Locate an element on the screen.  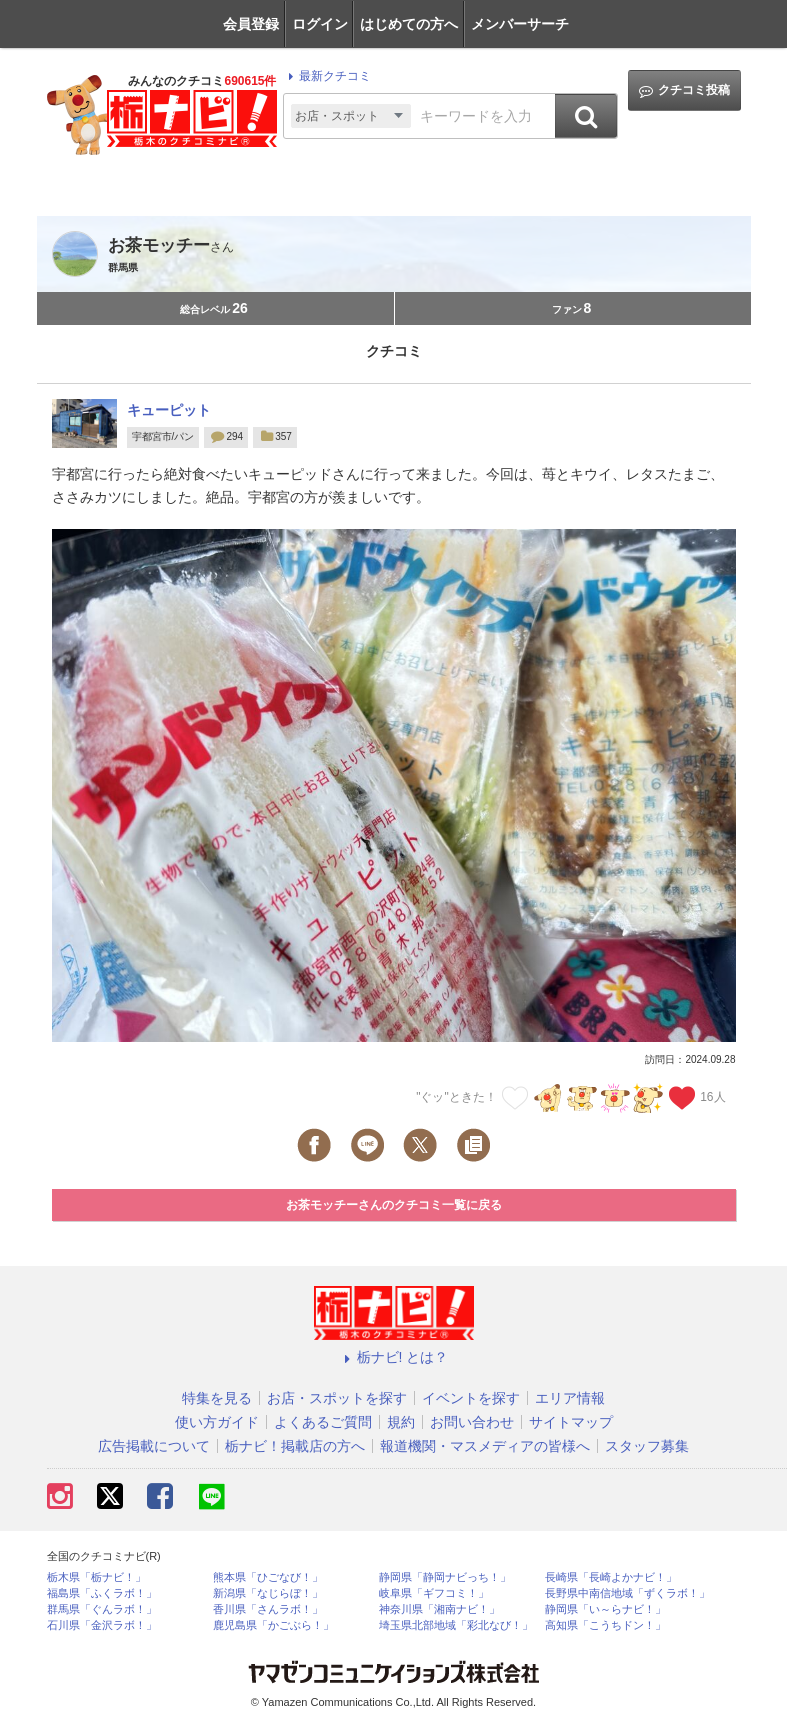
よくあるご質問 is located at coordinates (323, 1422).